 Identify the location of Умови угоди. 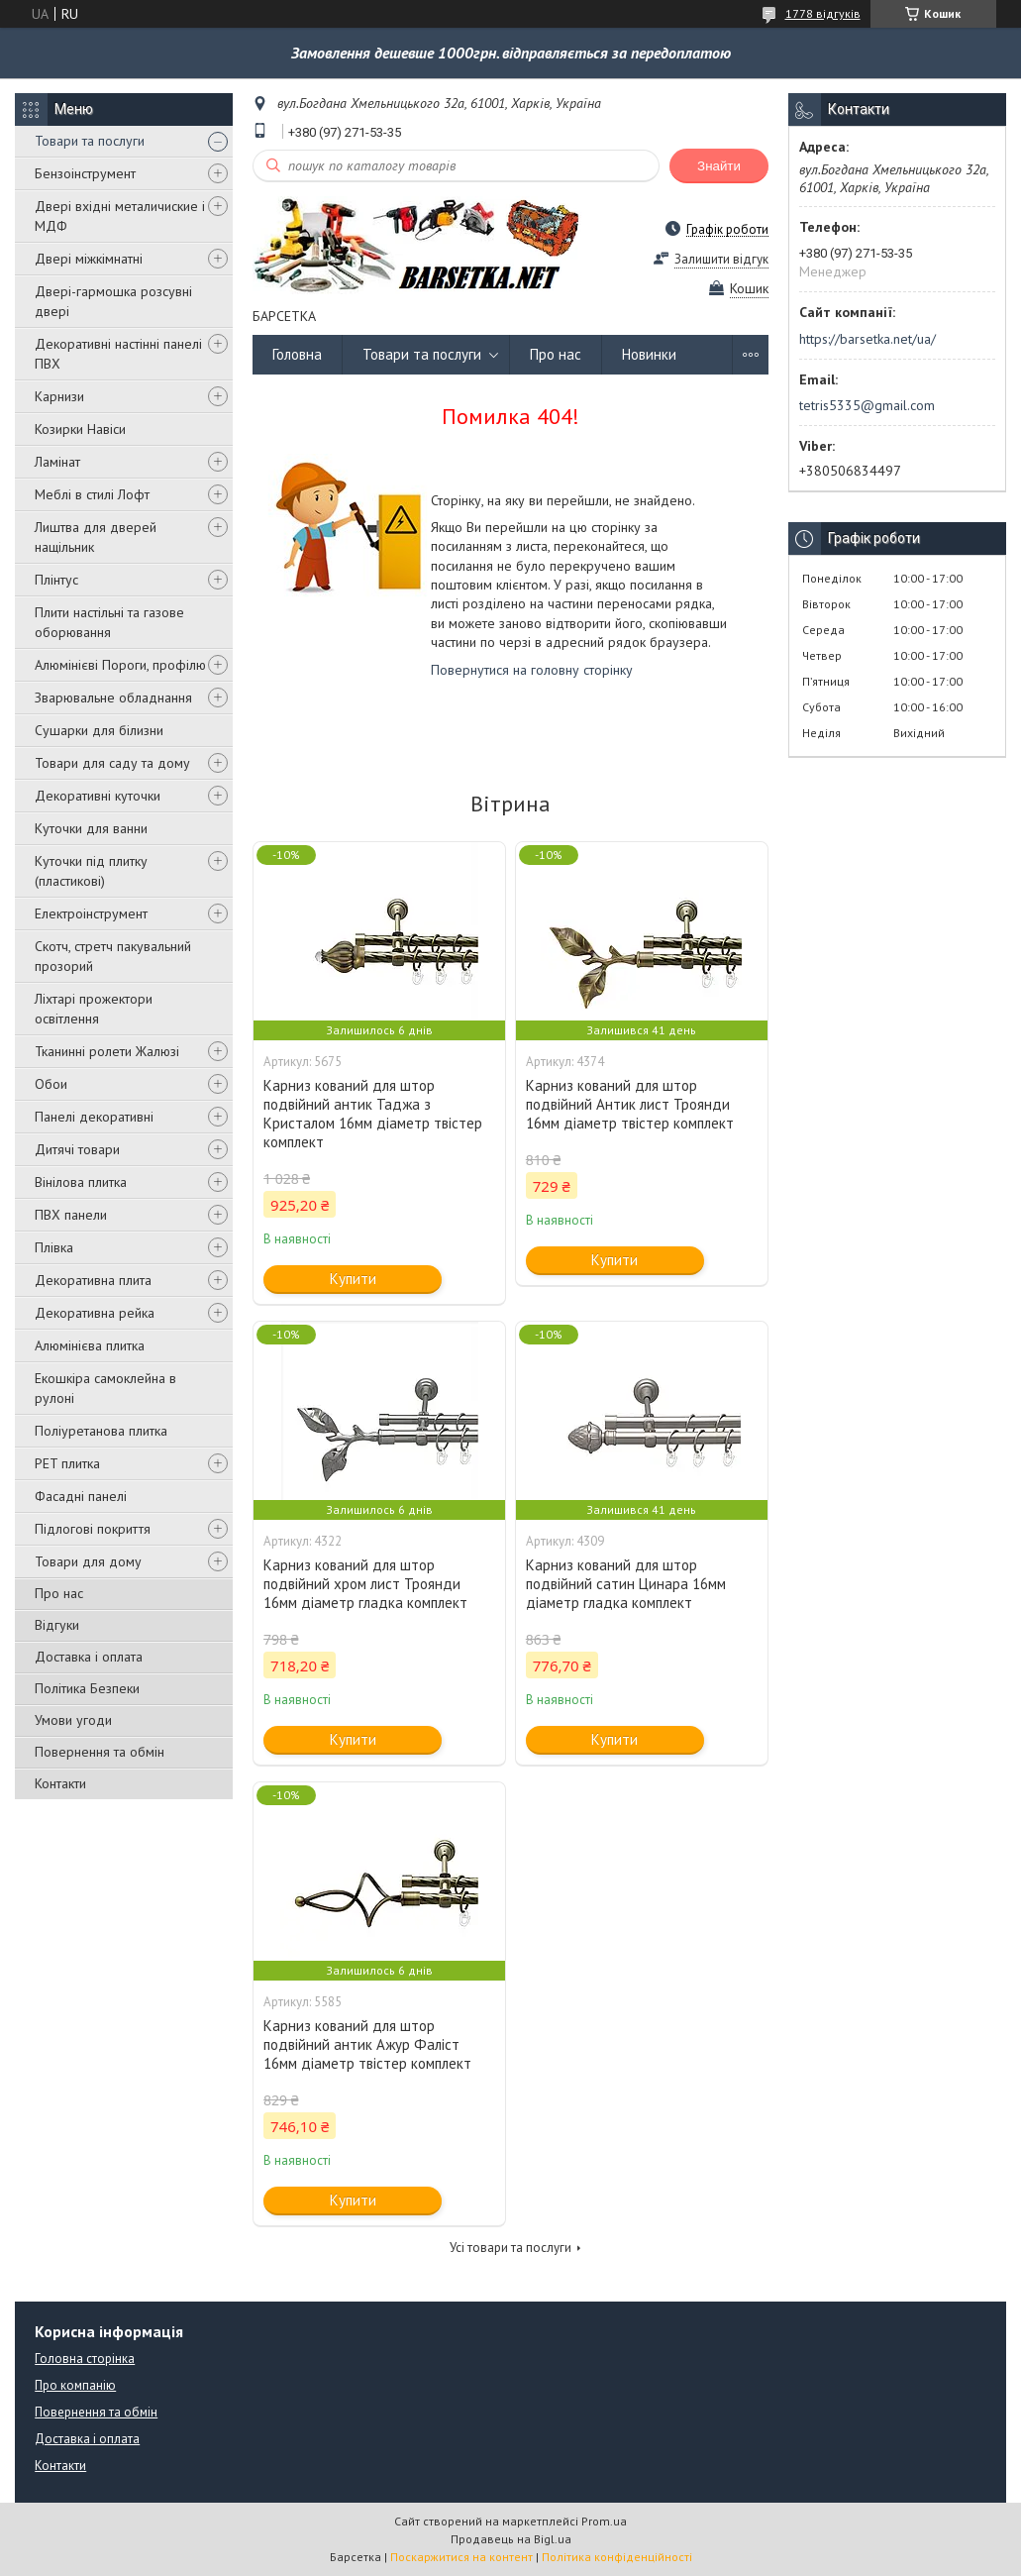
(73, 1720).